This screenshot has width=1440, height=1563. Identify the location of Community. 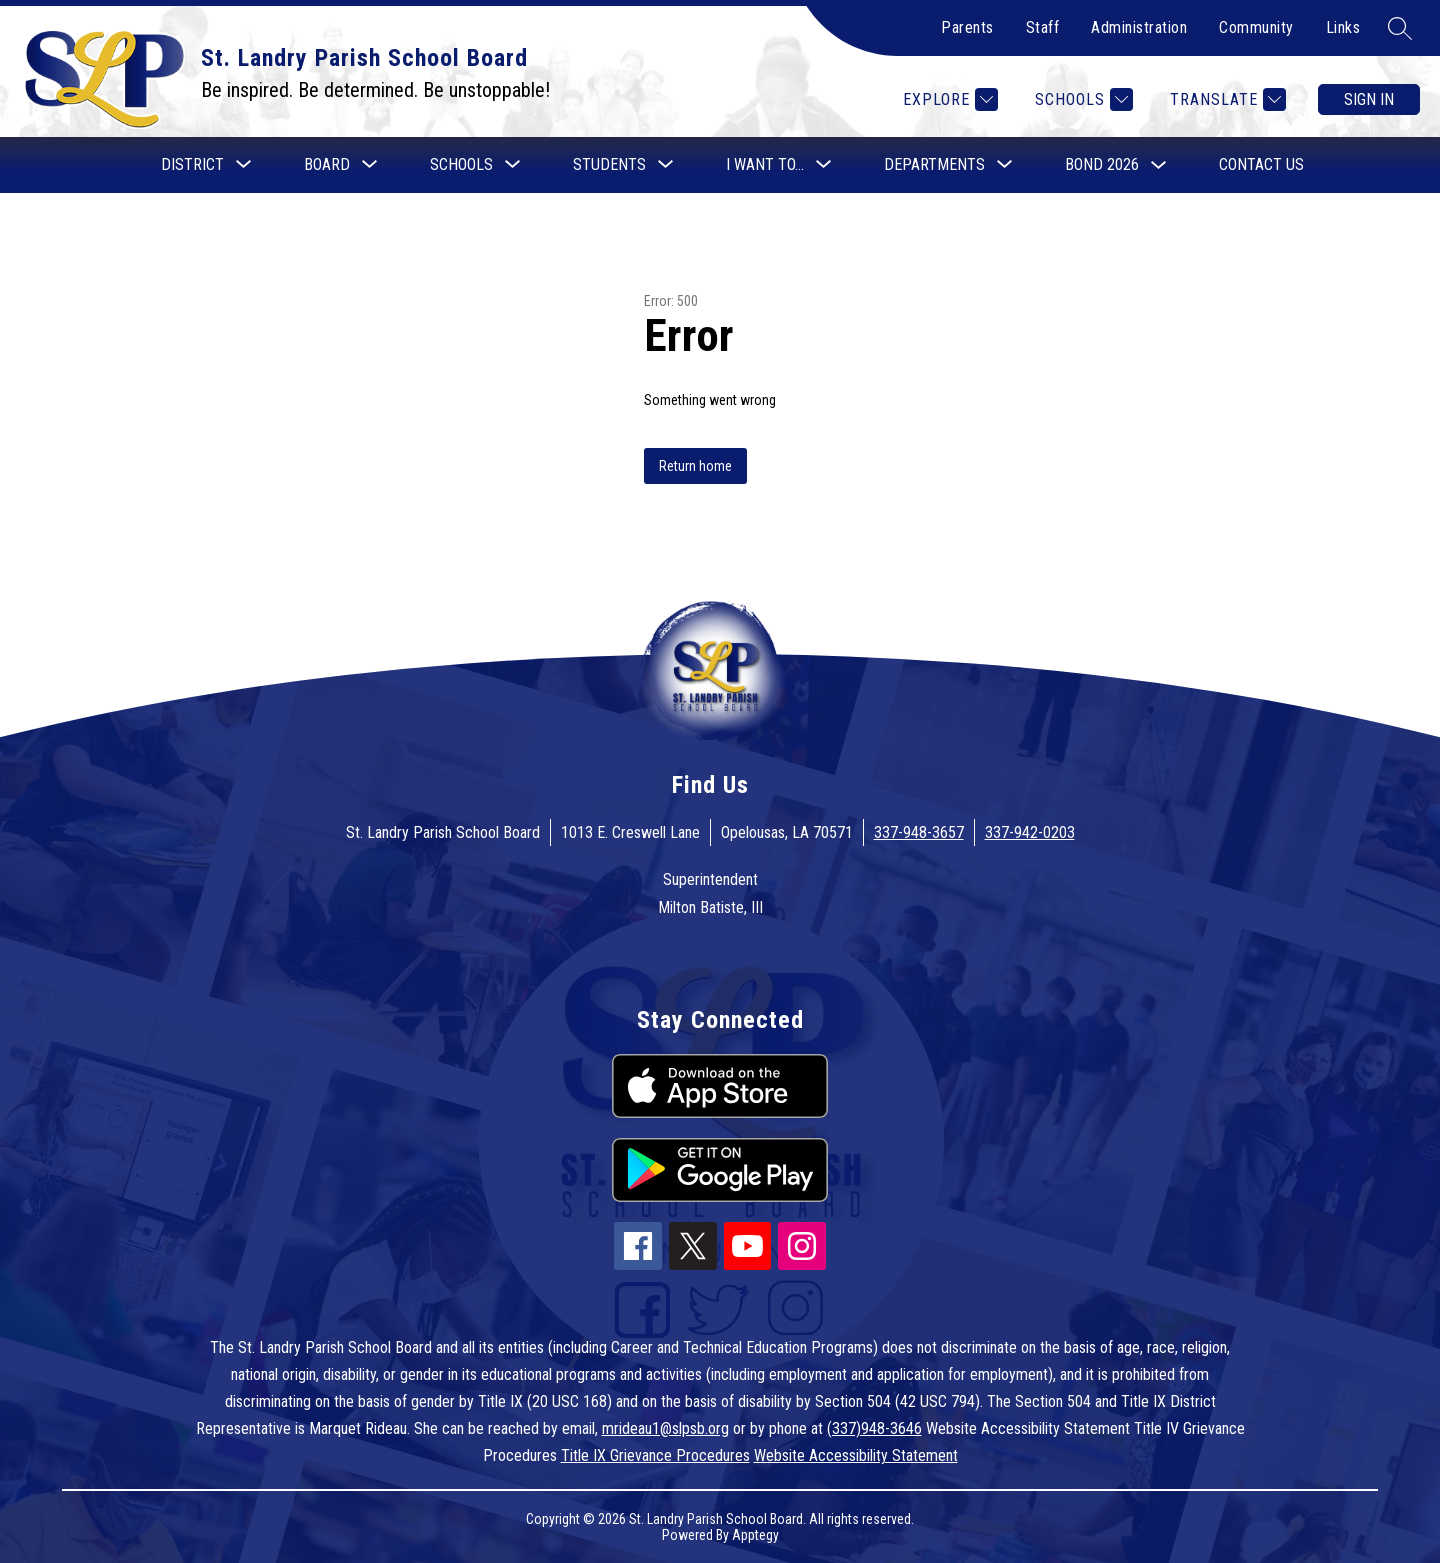
(1256, 27).